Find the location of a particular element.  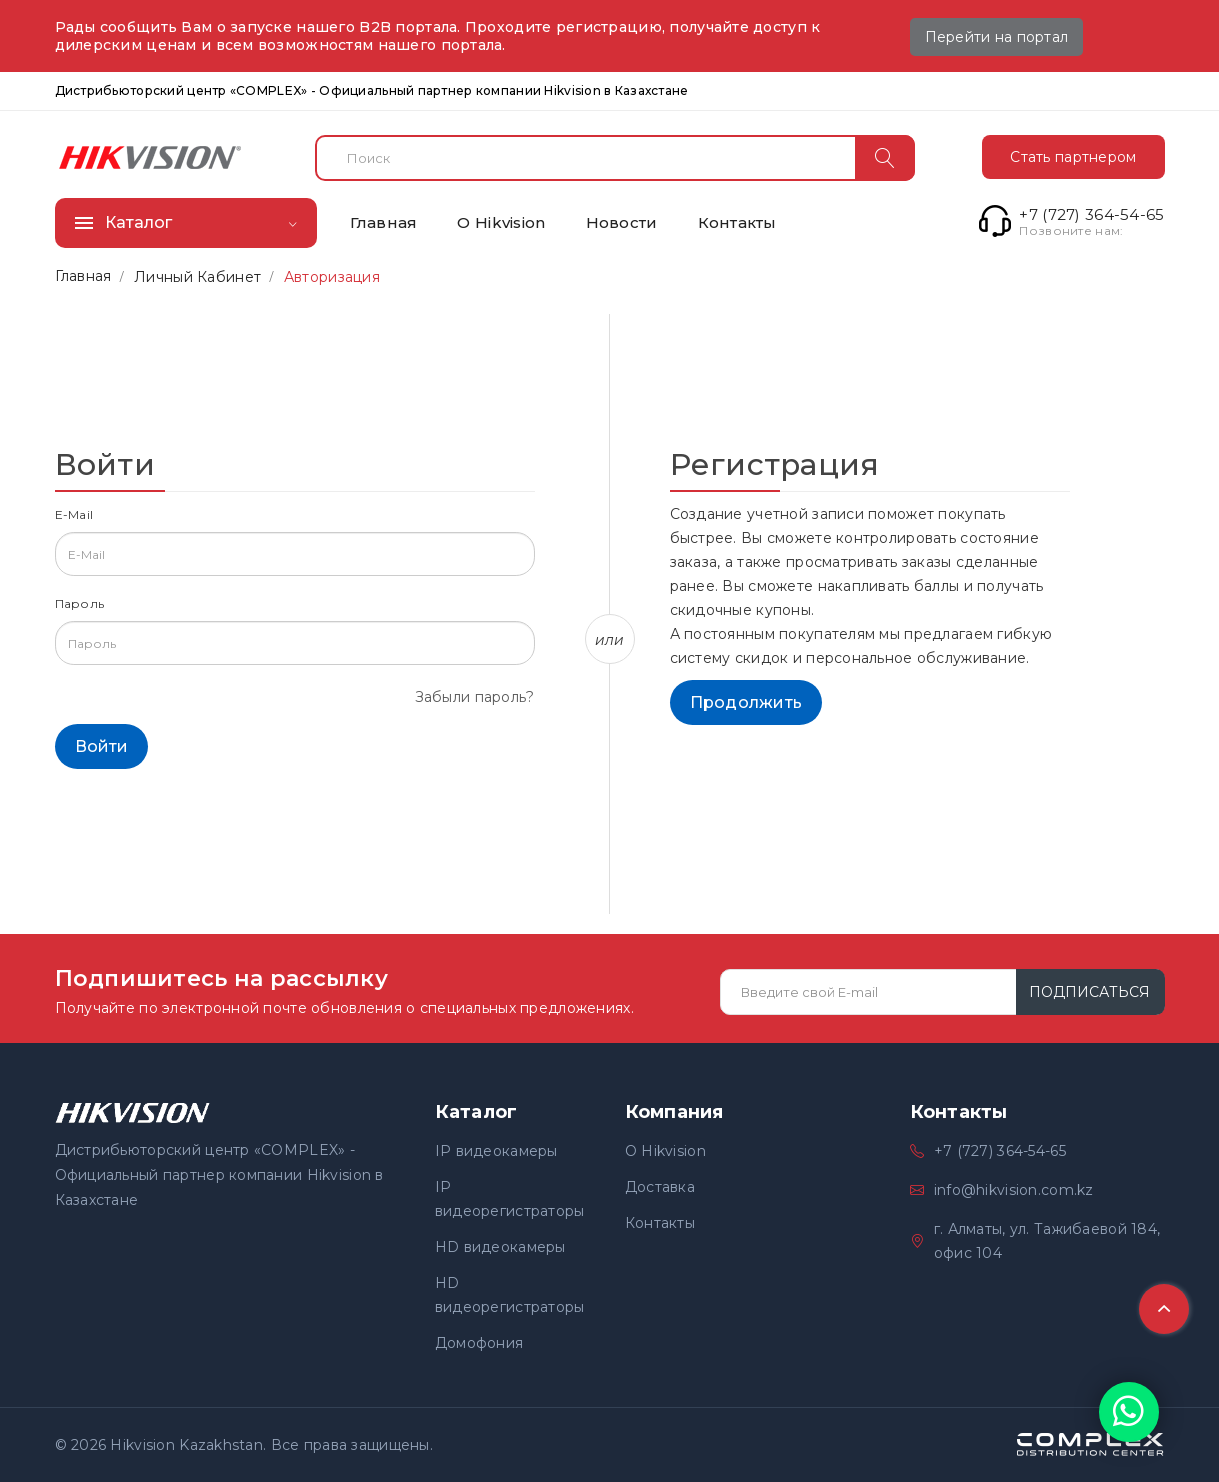

HD видеокамеры is located at coordinates (500, 1247).